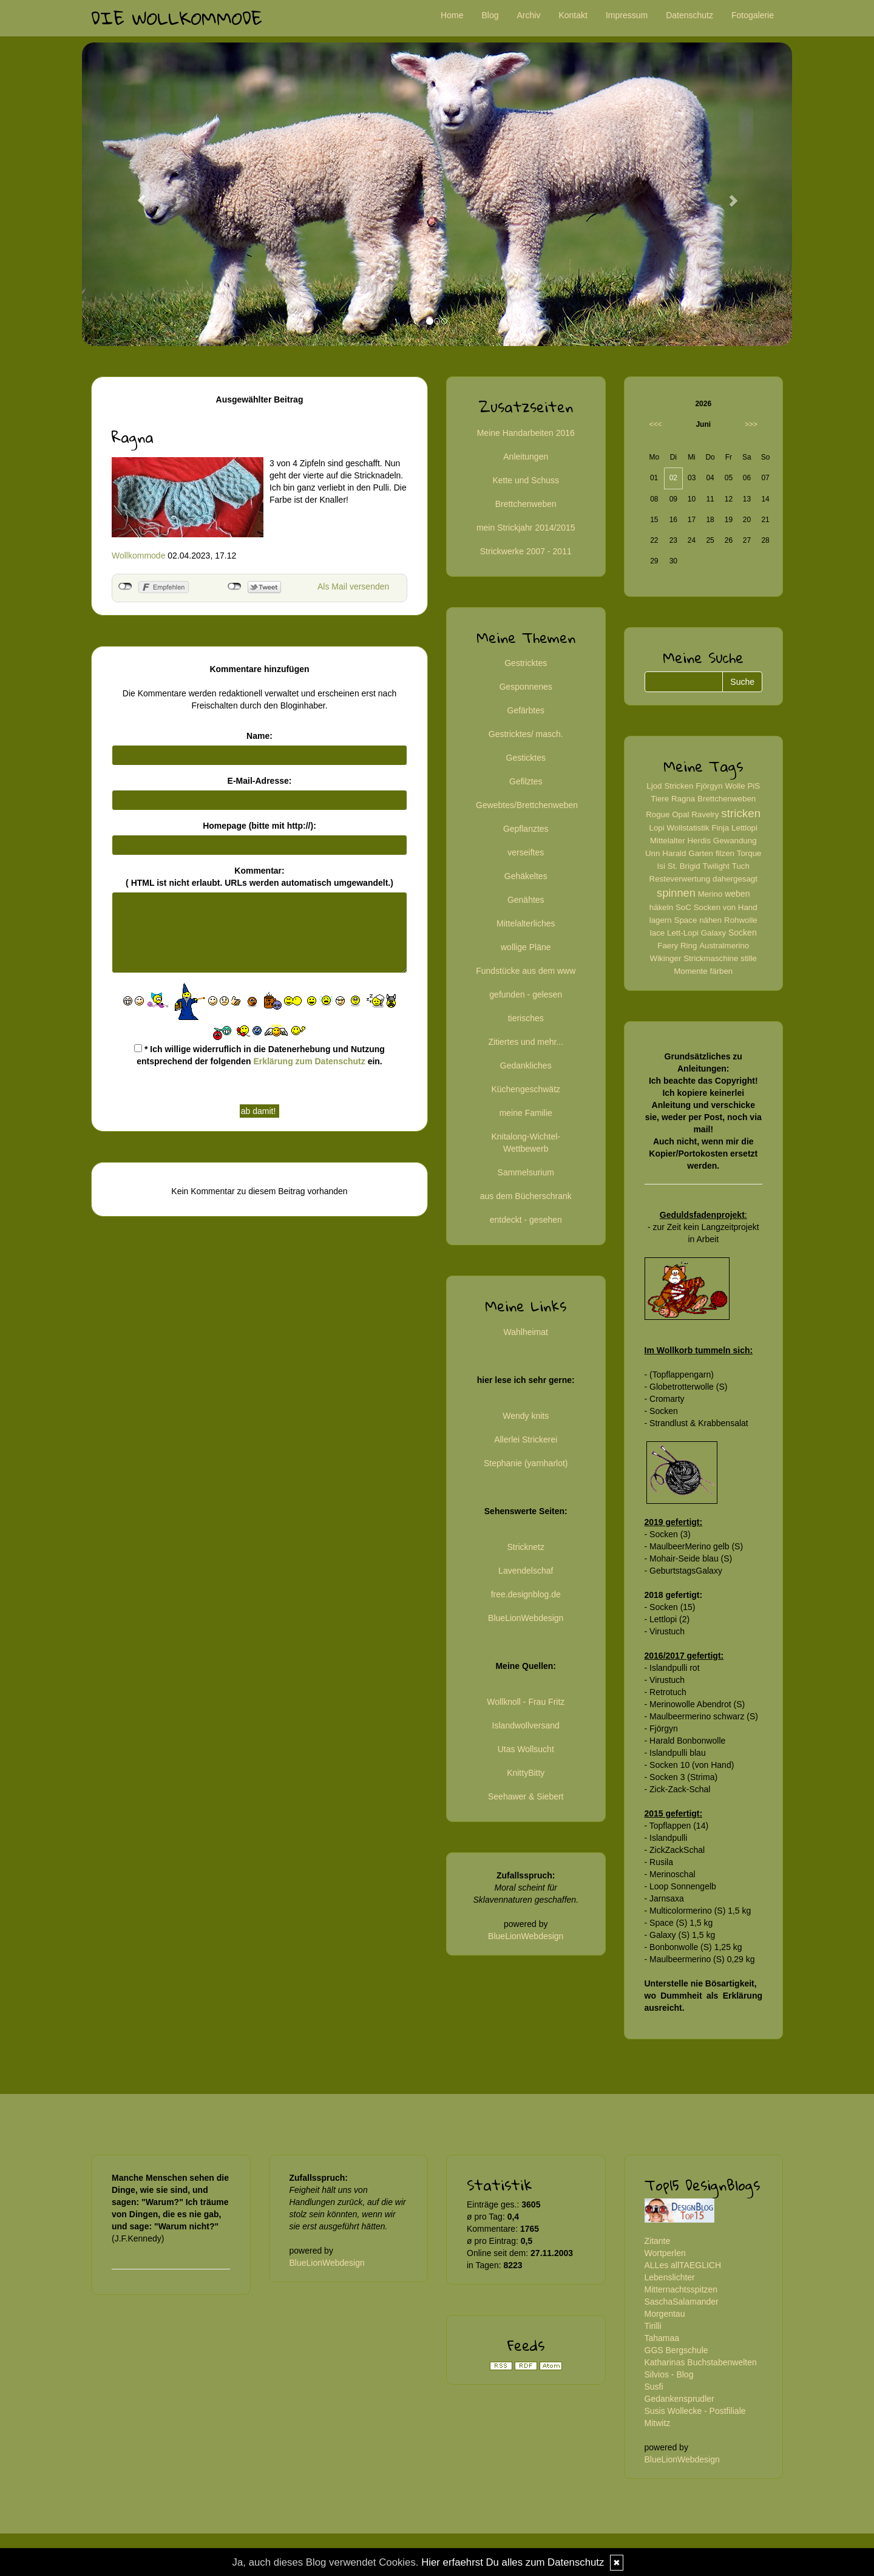  Describe the element at coordinates (752, 15) in the screenshot. I see `Fotogalerie` at that location.